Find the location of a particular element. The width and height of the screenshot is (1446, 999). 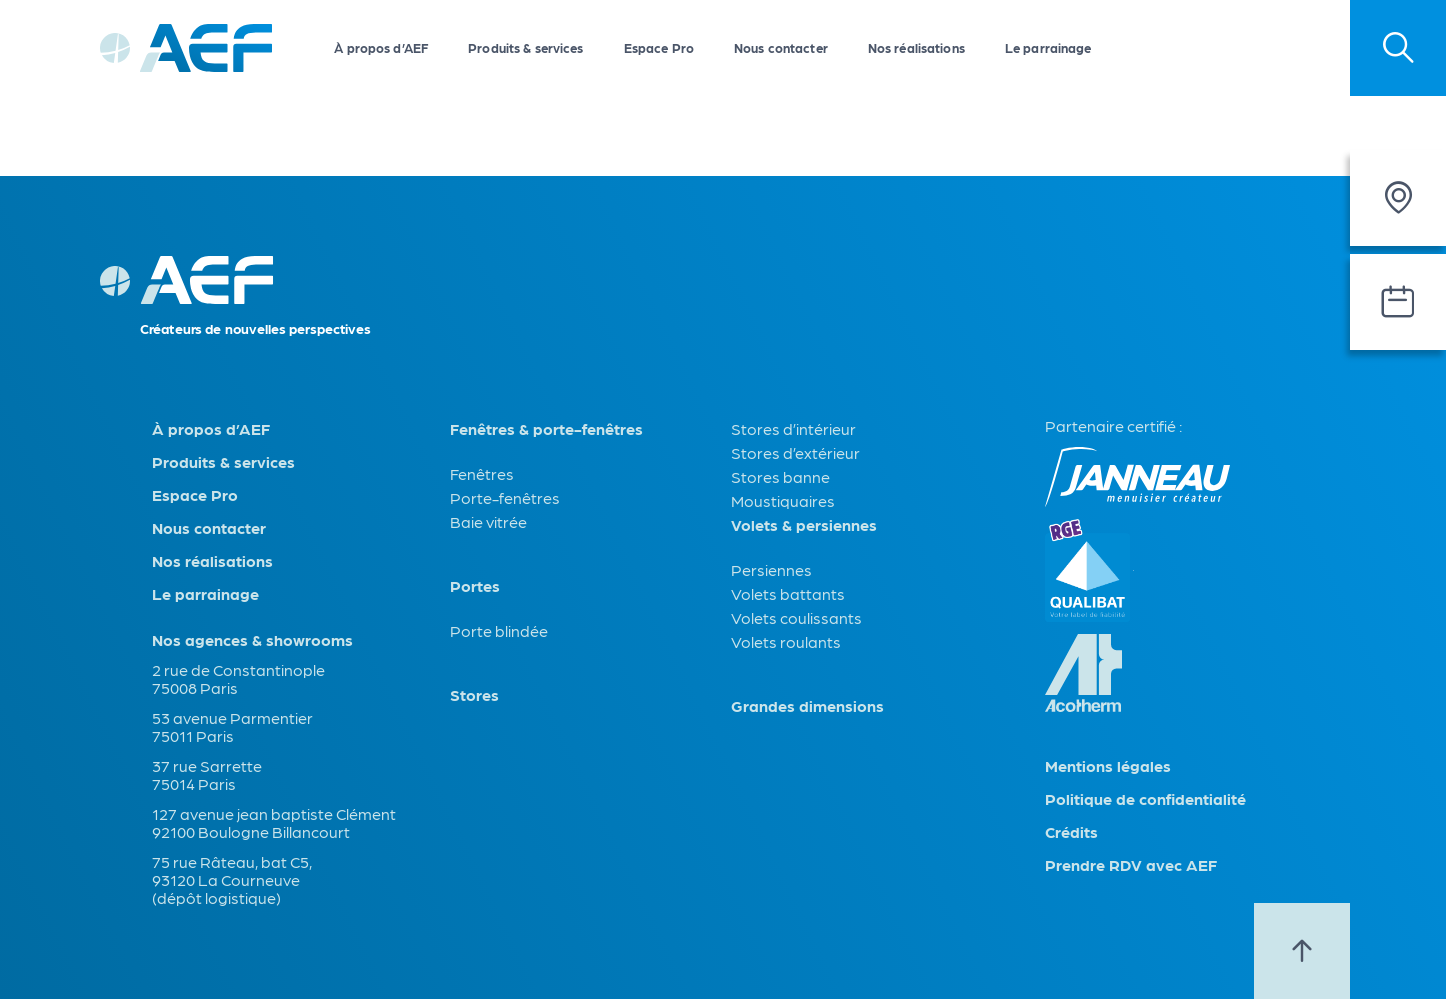

Stores d’intérieur is located at coordinates (793, 428).